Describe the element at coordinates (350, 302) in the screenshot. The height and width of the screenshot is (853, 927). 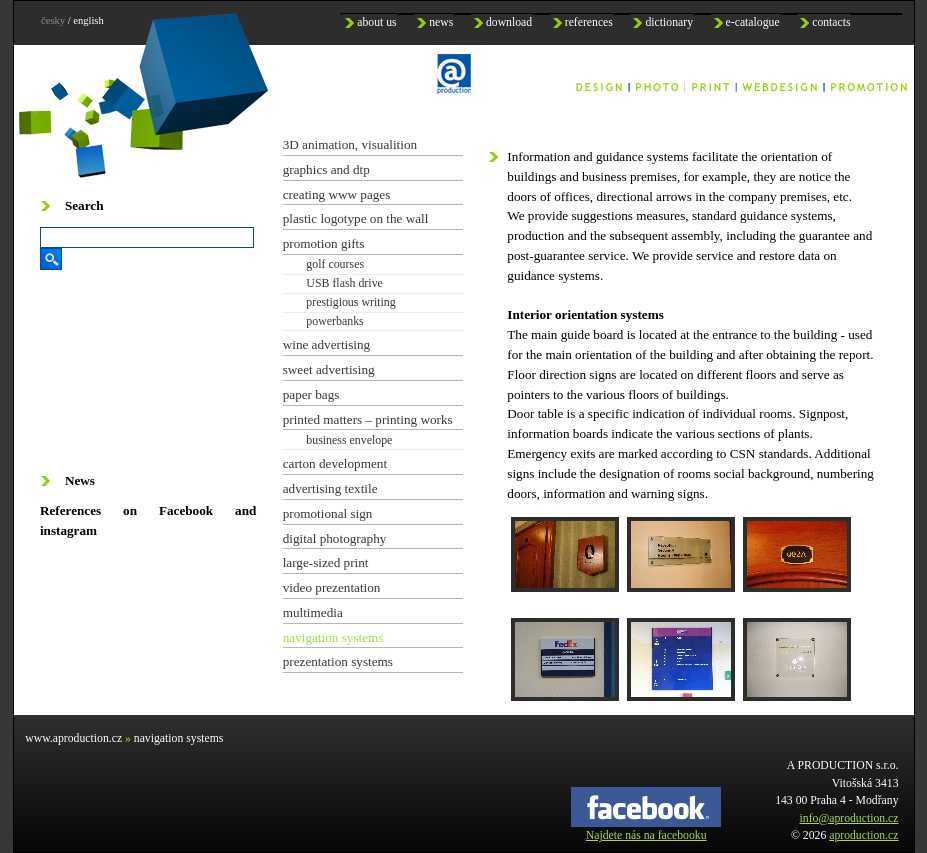
I see `prestigious writing` at that location.